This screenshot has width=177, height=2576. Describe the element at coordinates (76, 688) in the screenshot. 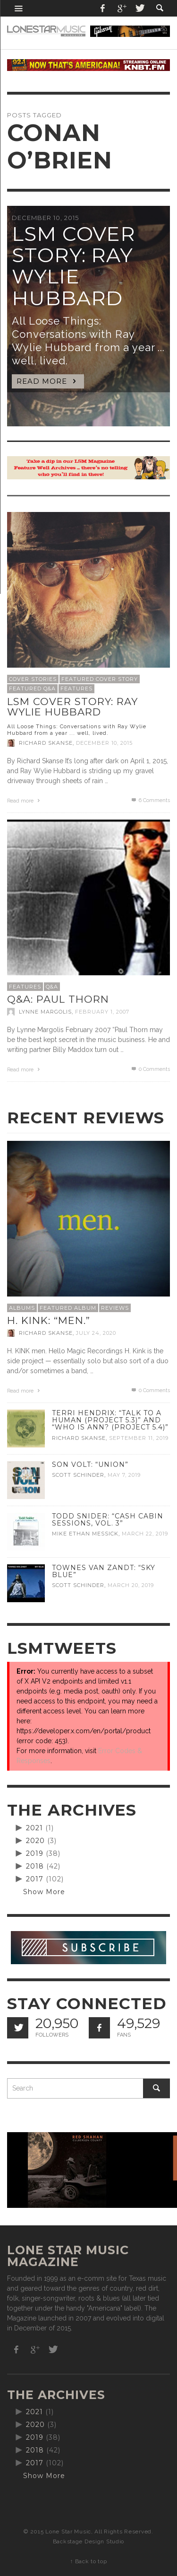

I see `Features` at that location.